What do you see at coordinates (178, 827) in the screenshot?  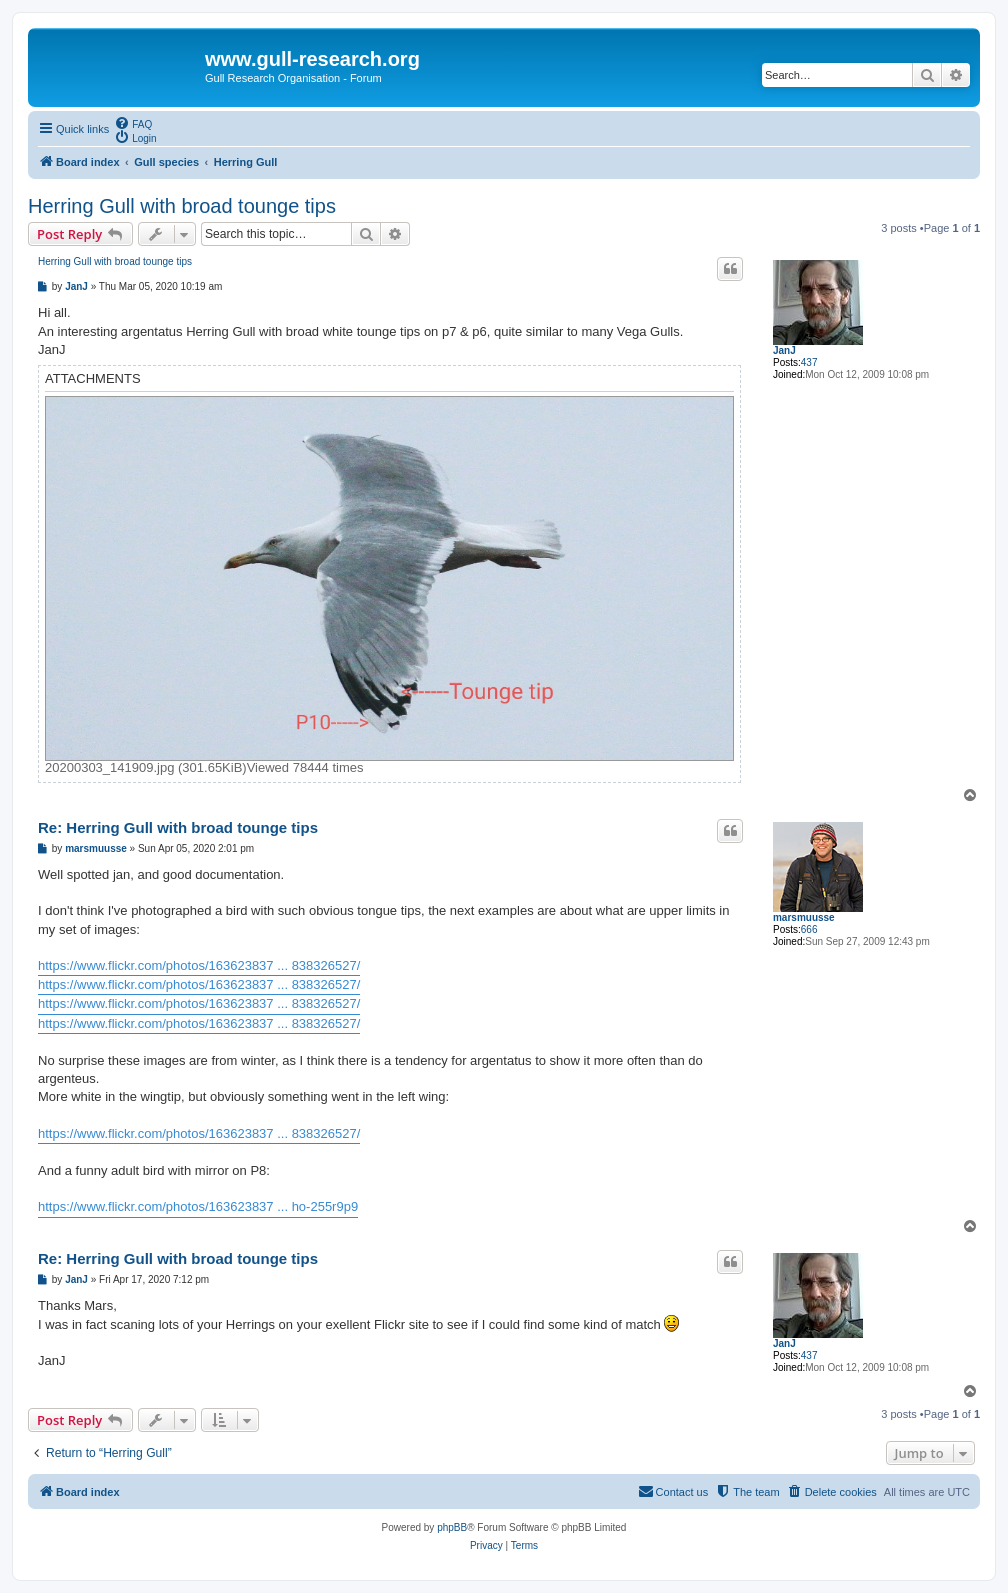 I see `Re: Herring Gull with broad tounge tips` at bounding box center [178, 827].